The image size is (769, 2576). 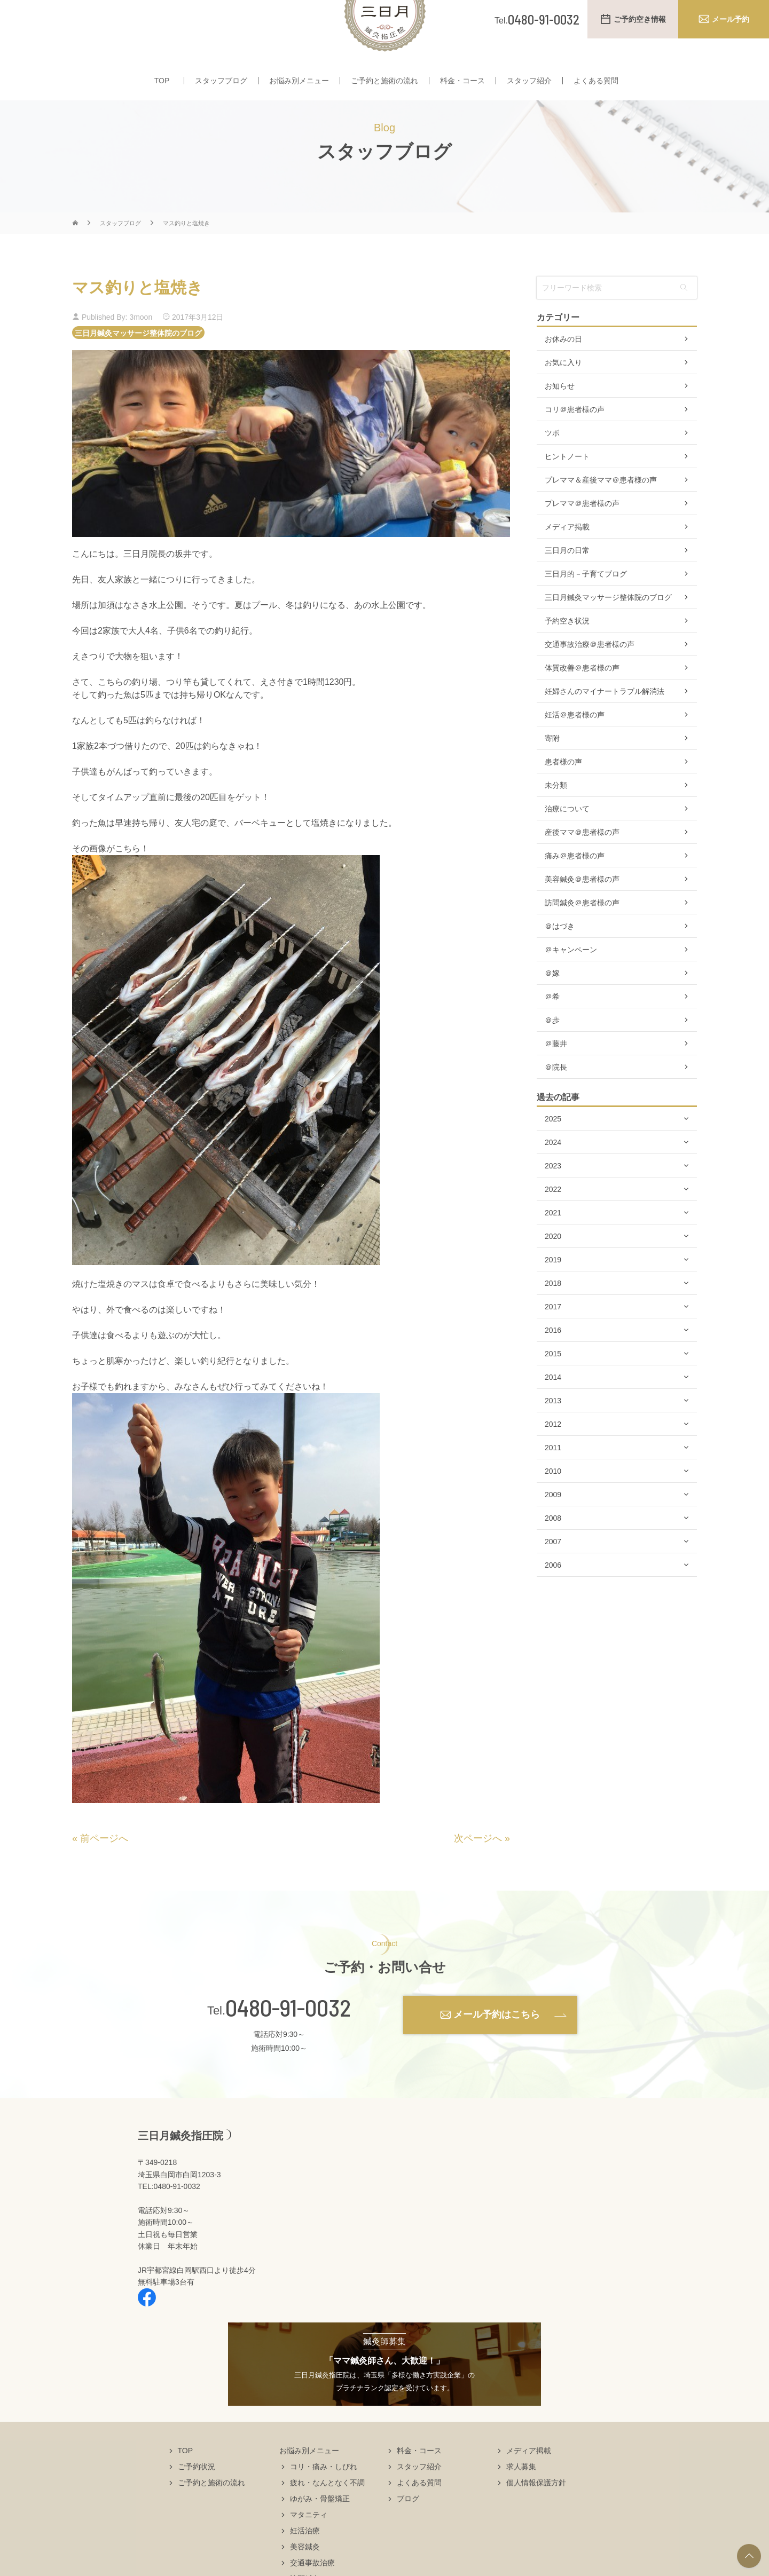 I want to click on 妊活＠患者様の声, so click(x=575, y=746).